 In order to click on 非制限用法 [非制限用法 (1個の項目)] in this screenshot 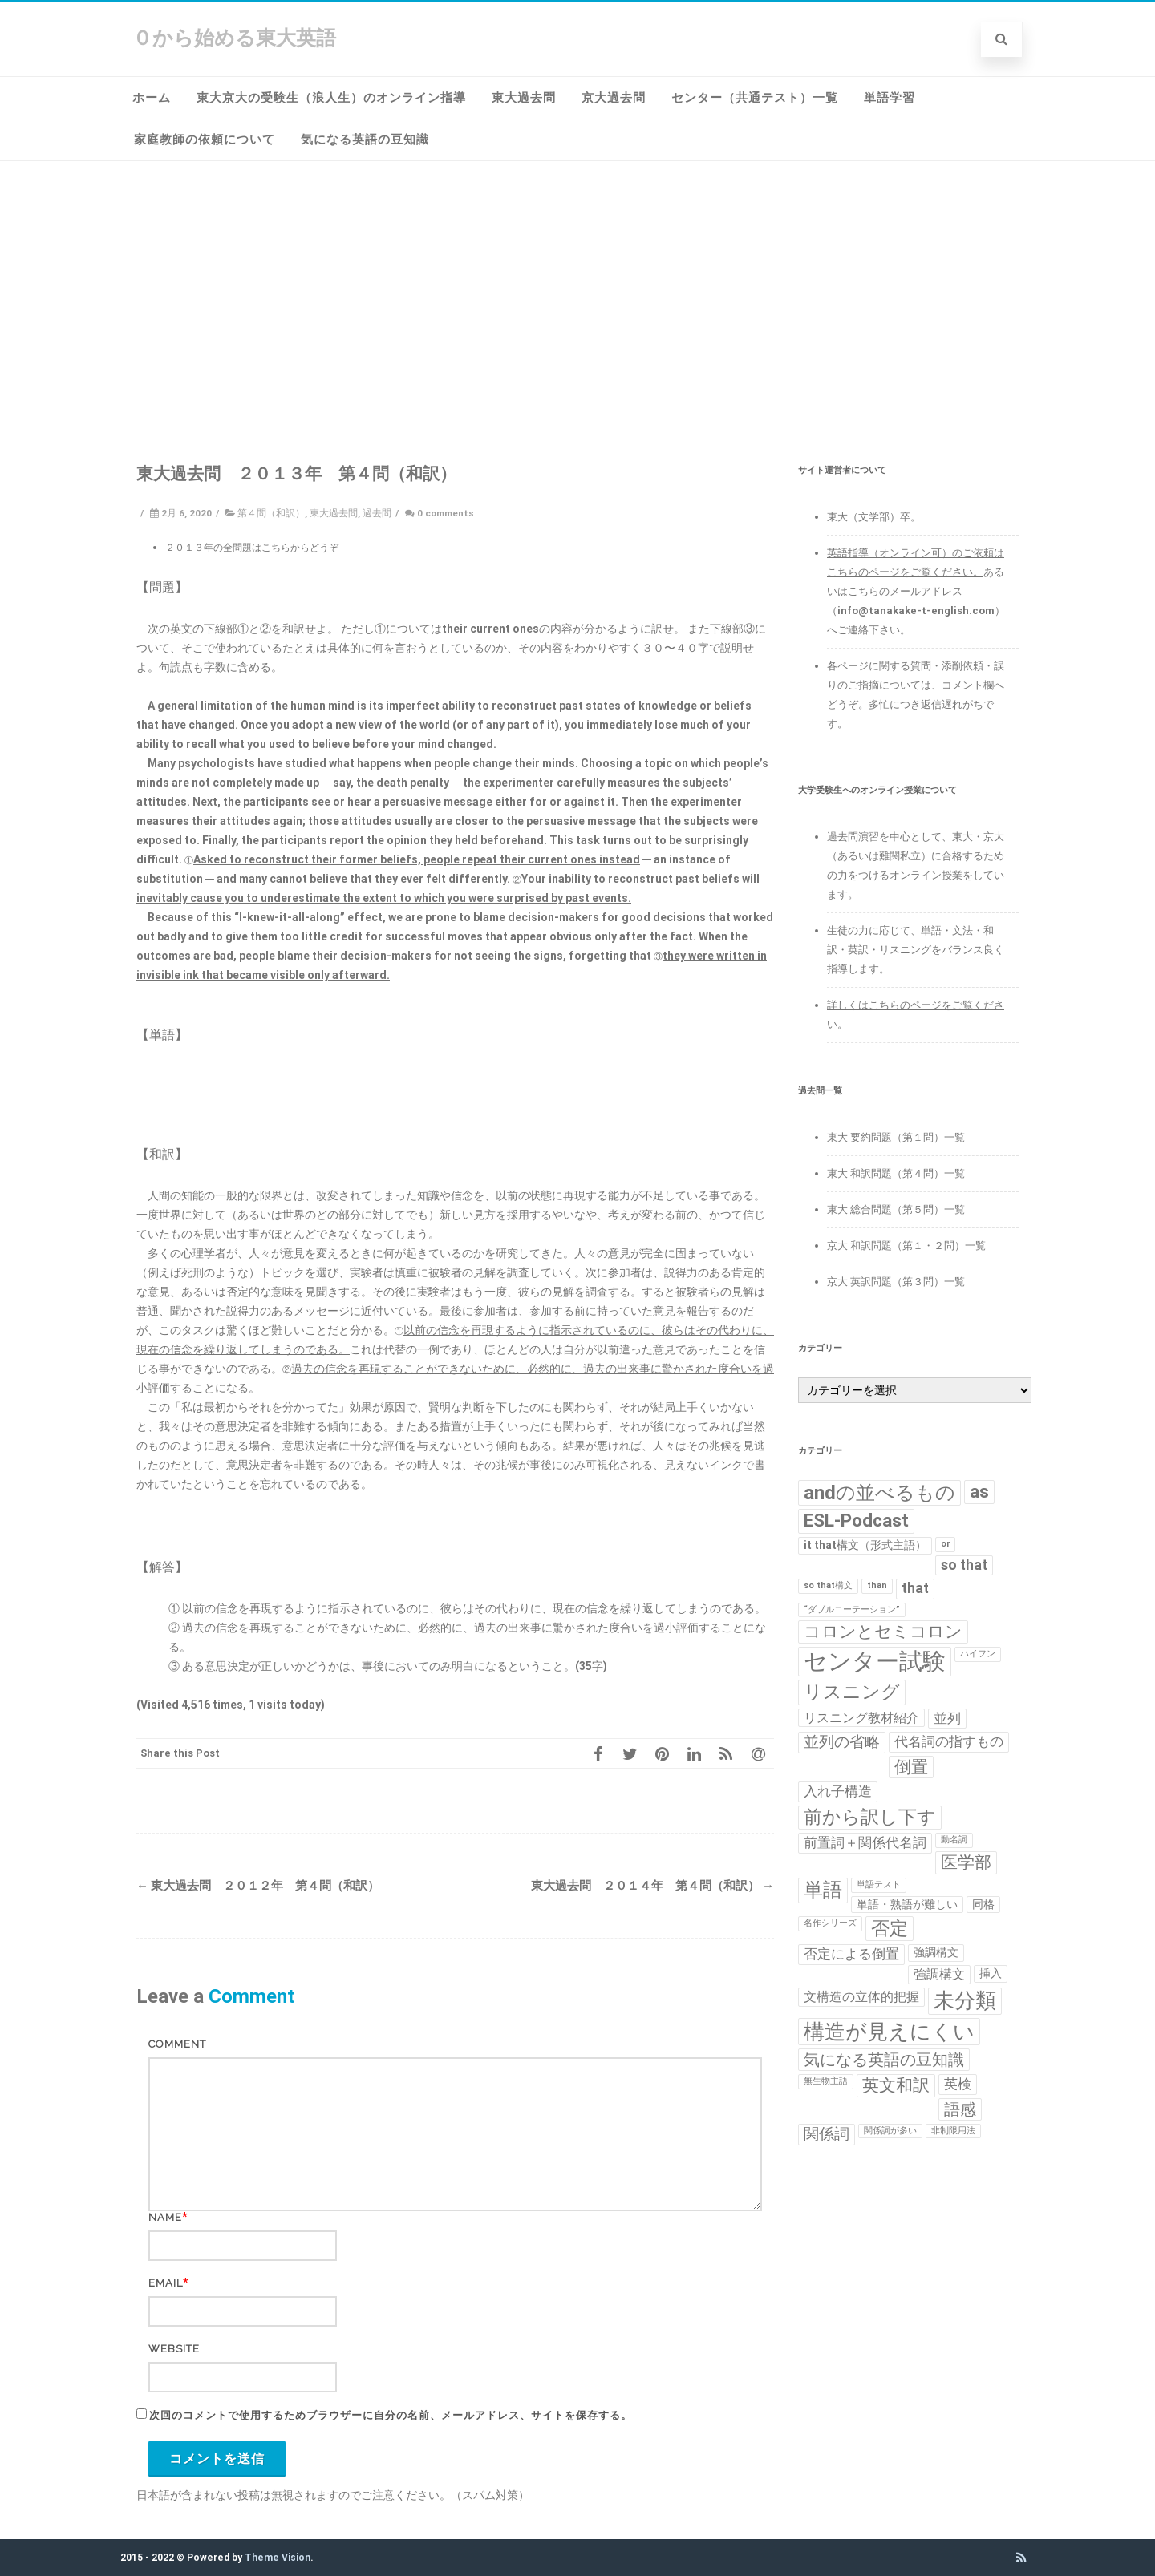, I will do `click(953, 2130)`.